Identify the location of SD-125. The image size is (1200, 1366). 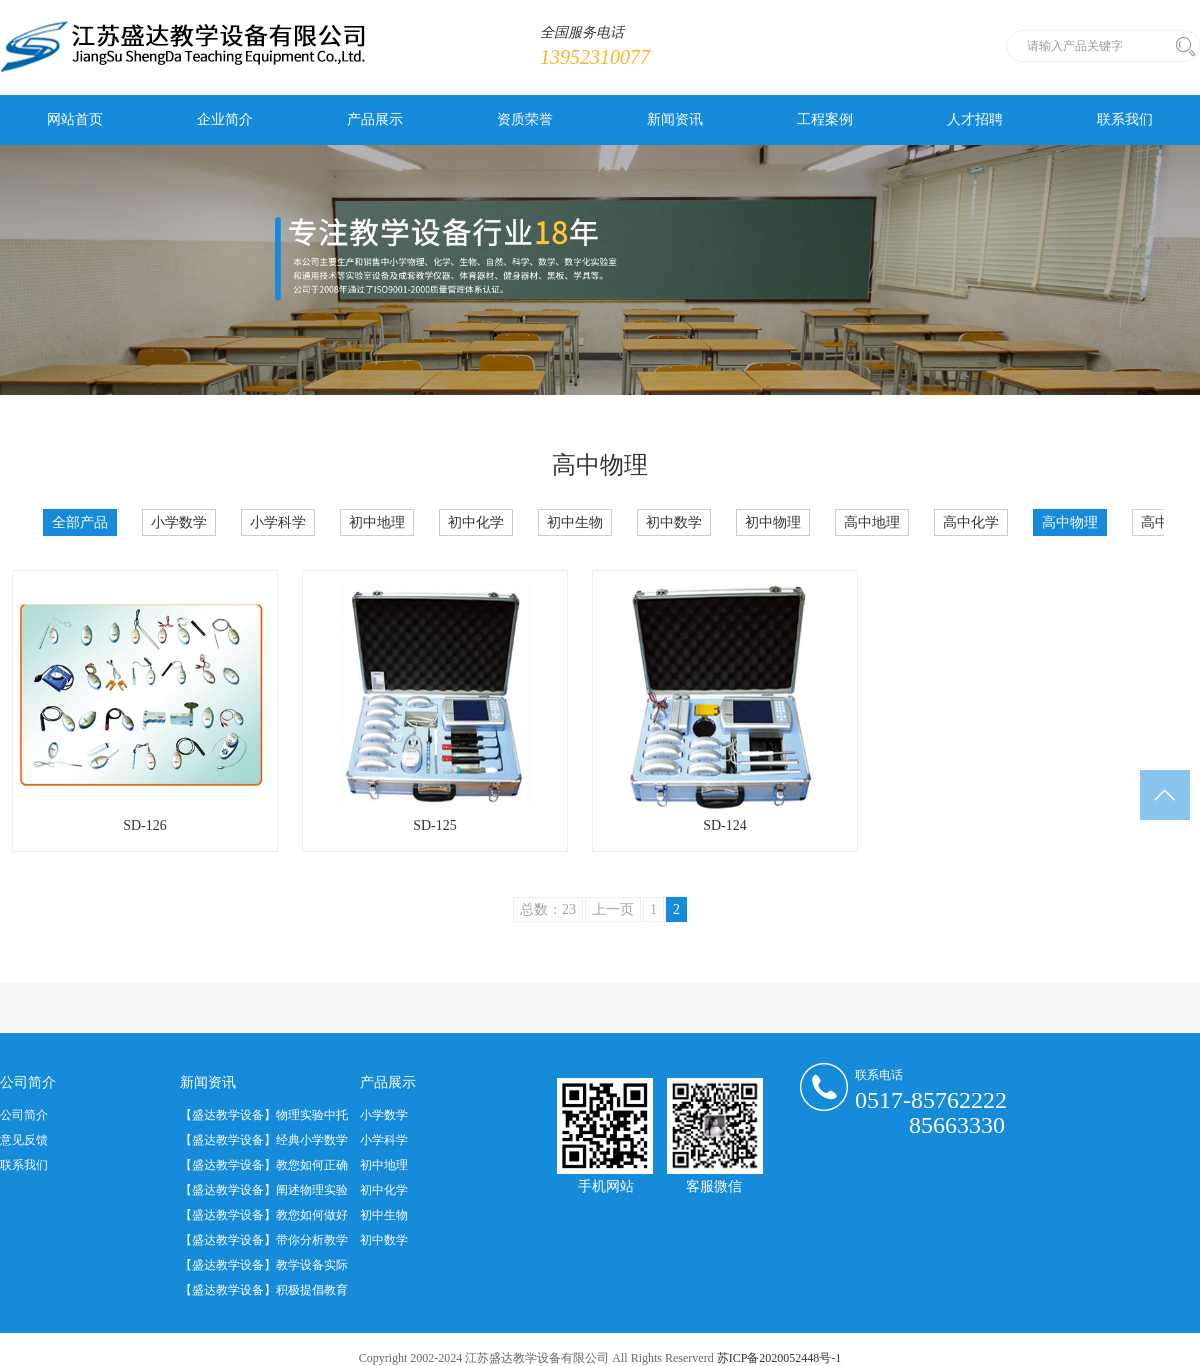
(435, 825).